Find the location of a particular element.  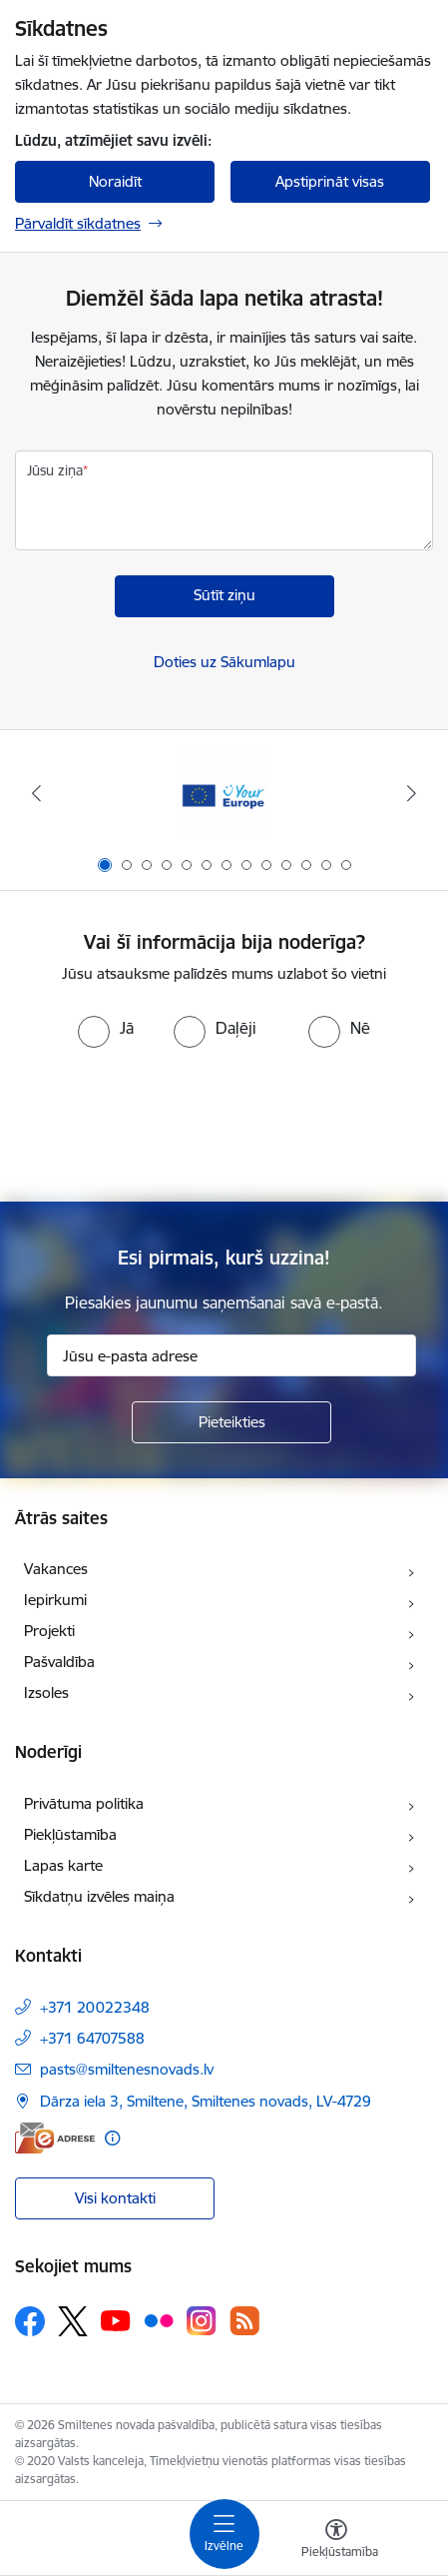

Apstiprināt visas is located at coordinates (329, 181).